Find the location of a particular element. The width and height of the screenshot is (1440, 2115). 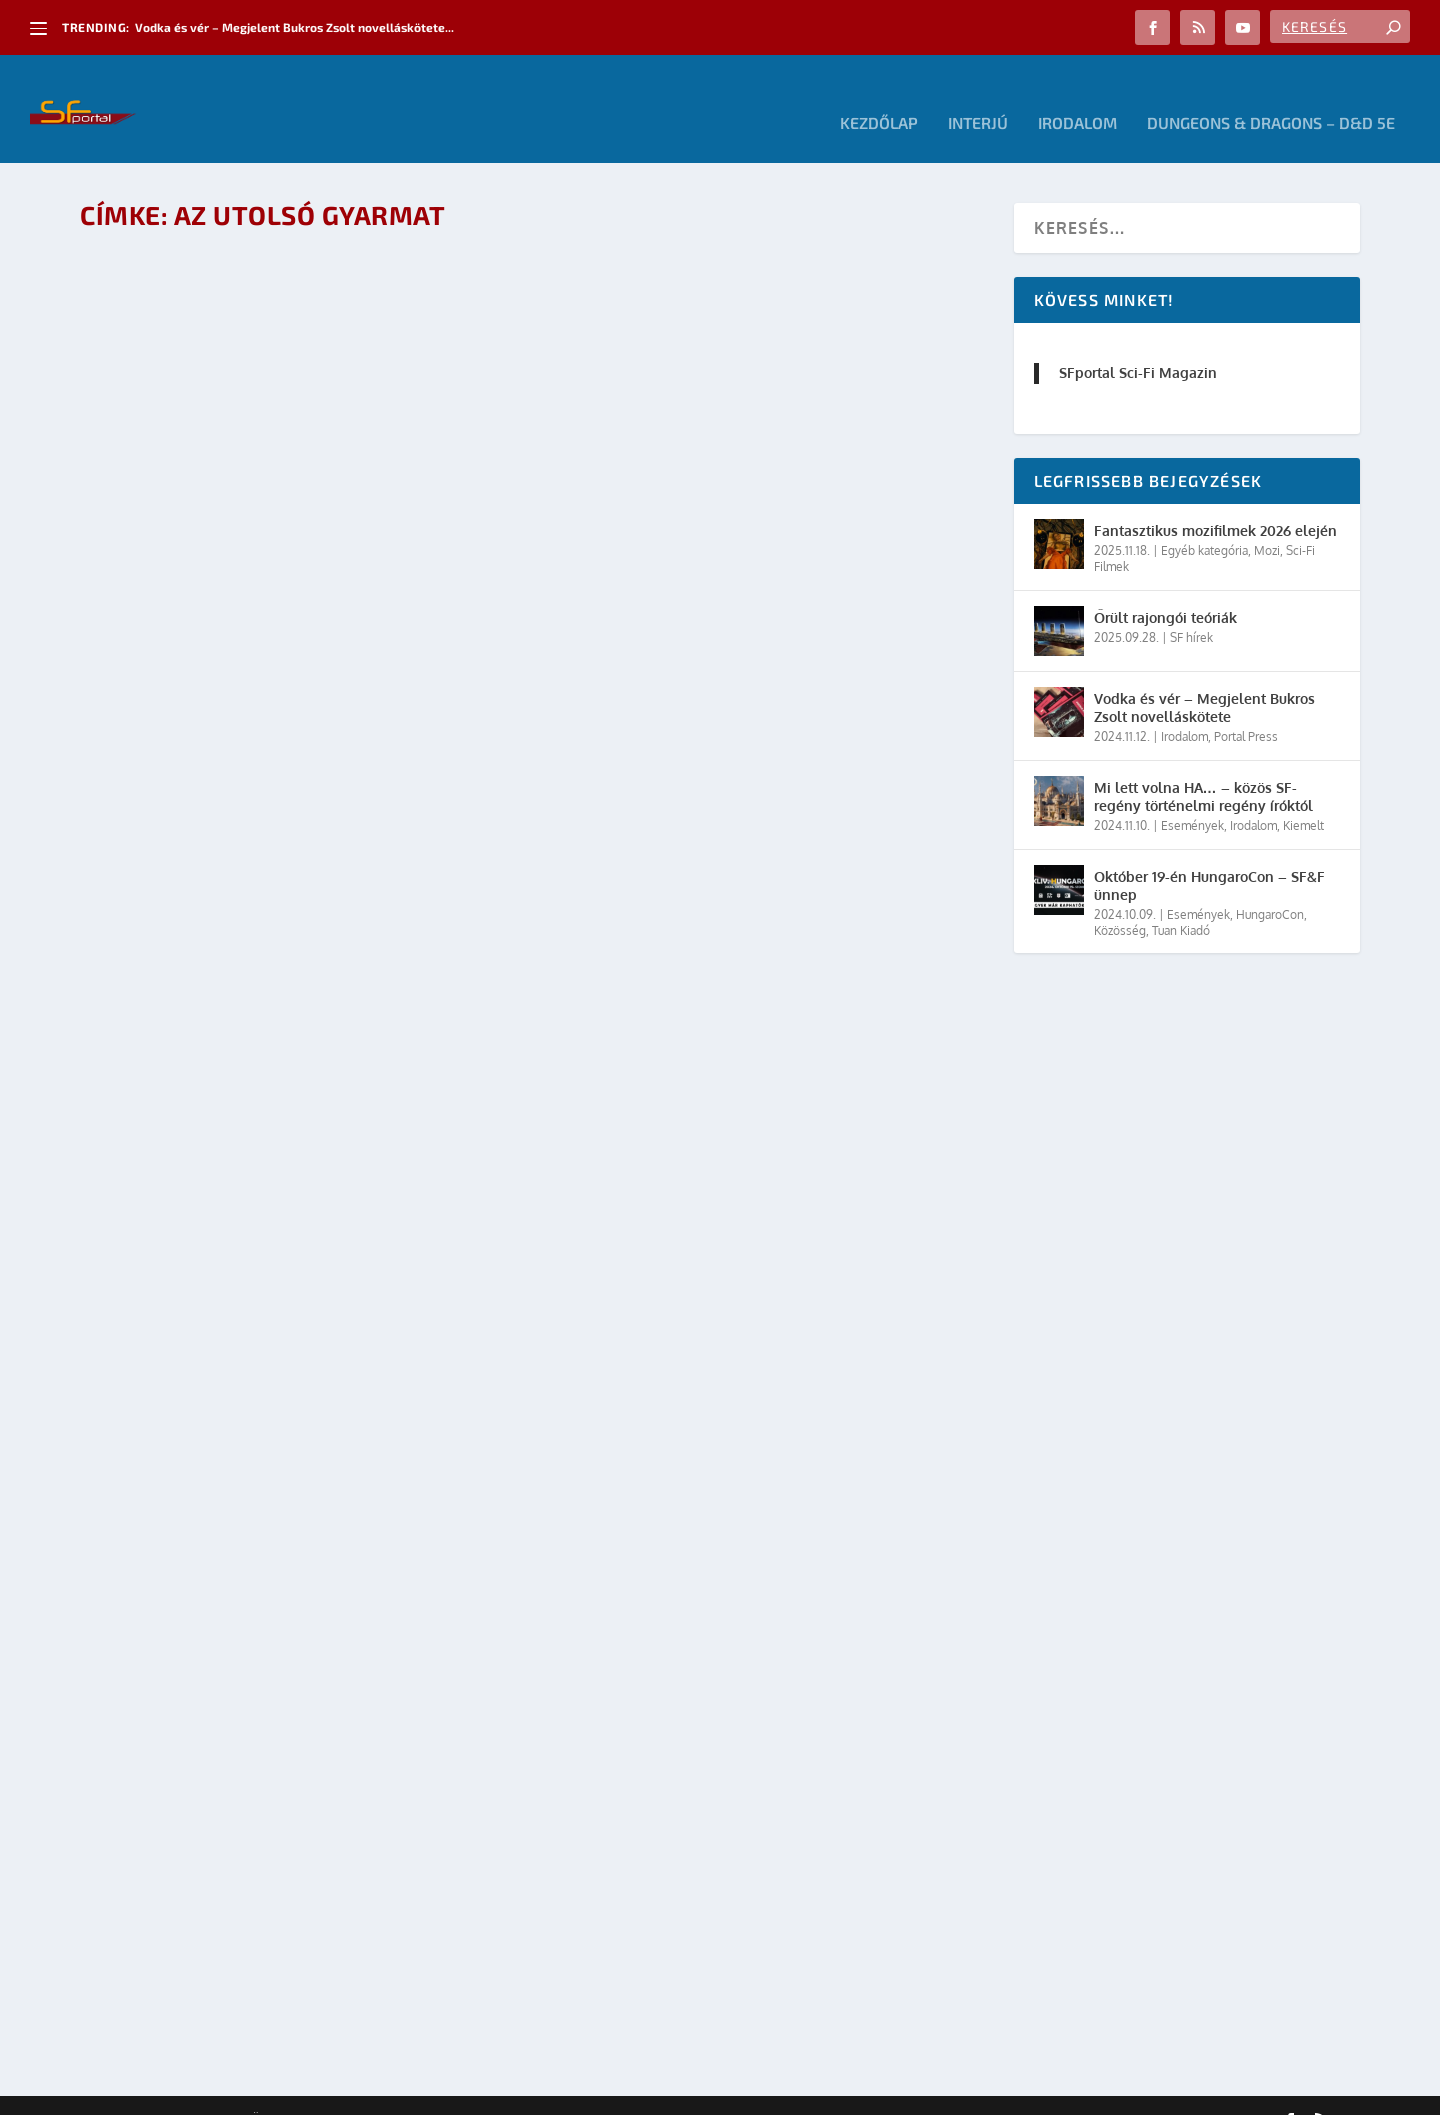

Irodalom is located at coordinates (1077, 95).